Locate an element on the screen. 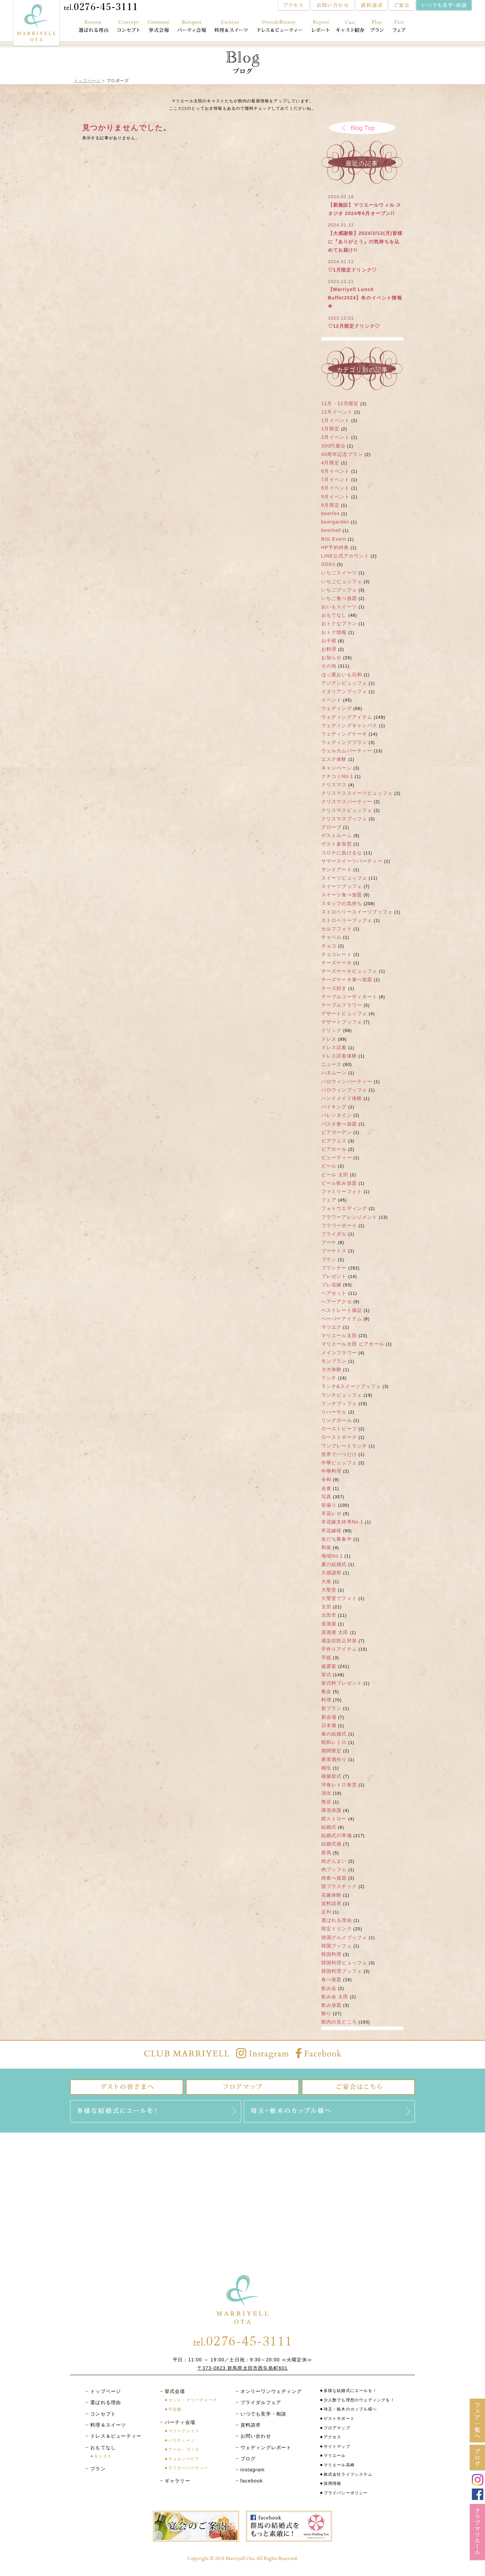 This screenshot has width=485, height=2576. ウェディングプラン is located at coordinates (344, 742).